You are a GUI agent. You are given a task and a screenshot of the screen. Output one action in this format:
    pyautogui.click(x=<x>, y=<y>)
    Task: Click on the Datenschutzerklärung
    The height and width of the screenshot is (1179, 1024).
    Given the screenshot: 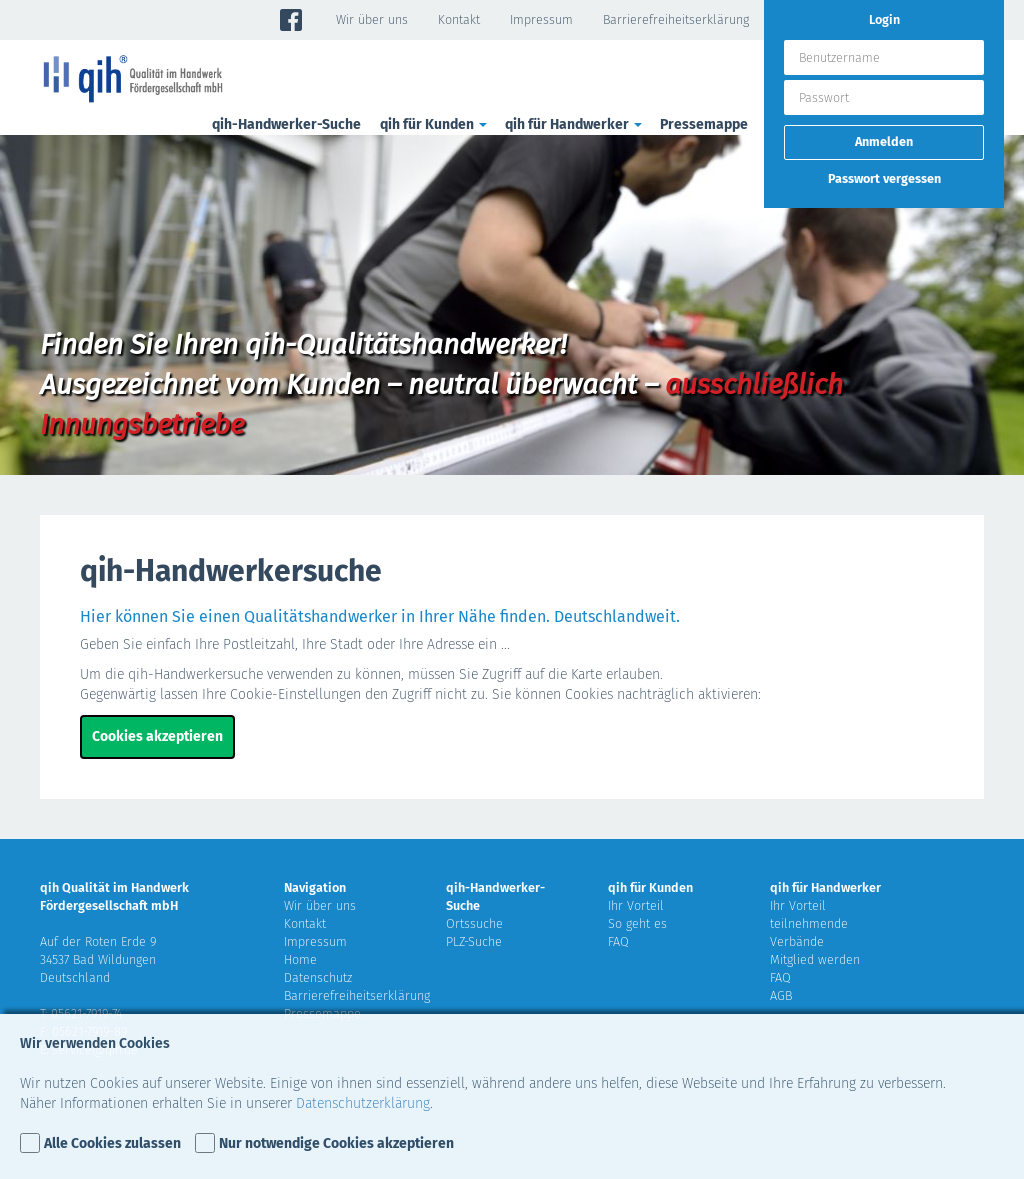 What is the action you would take?
    pyautogui.click(x=363, y=1103)
    